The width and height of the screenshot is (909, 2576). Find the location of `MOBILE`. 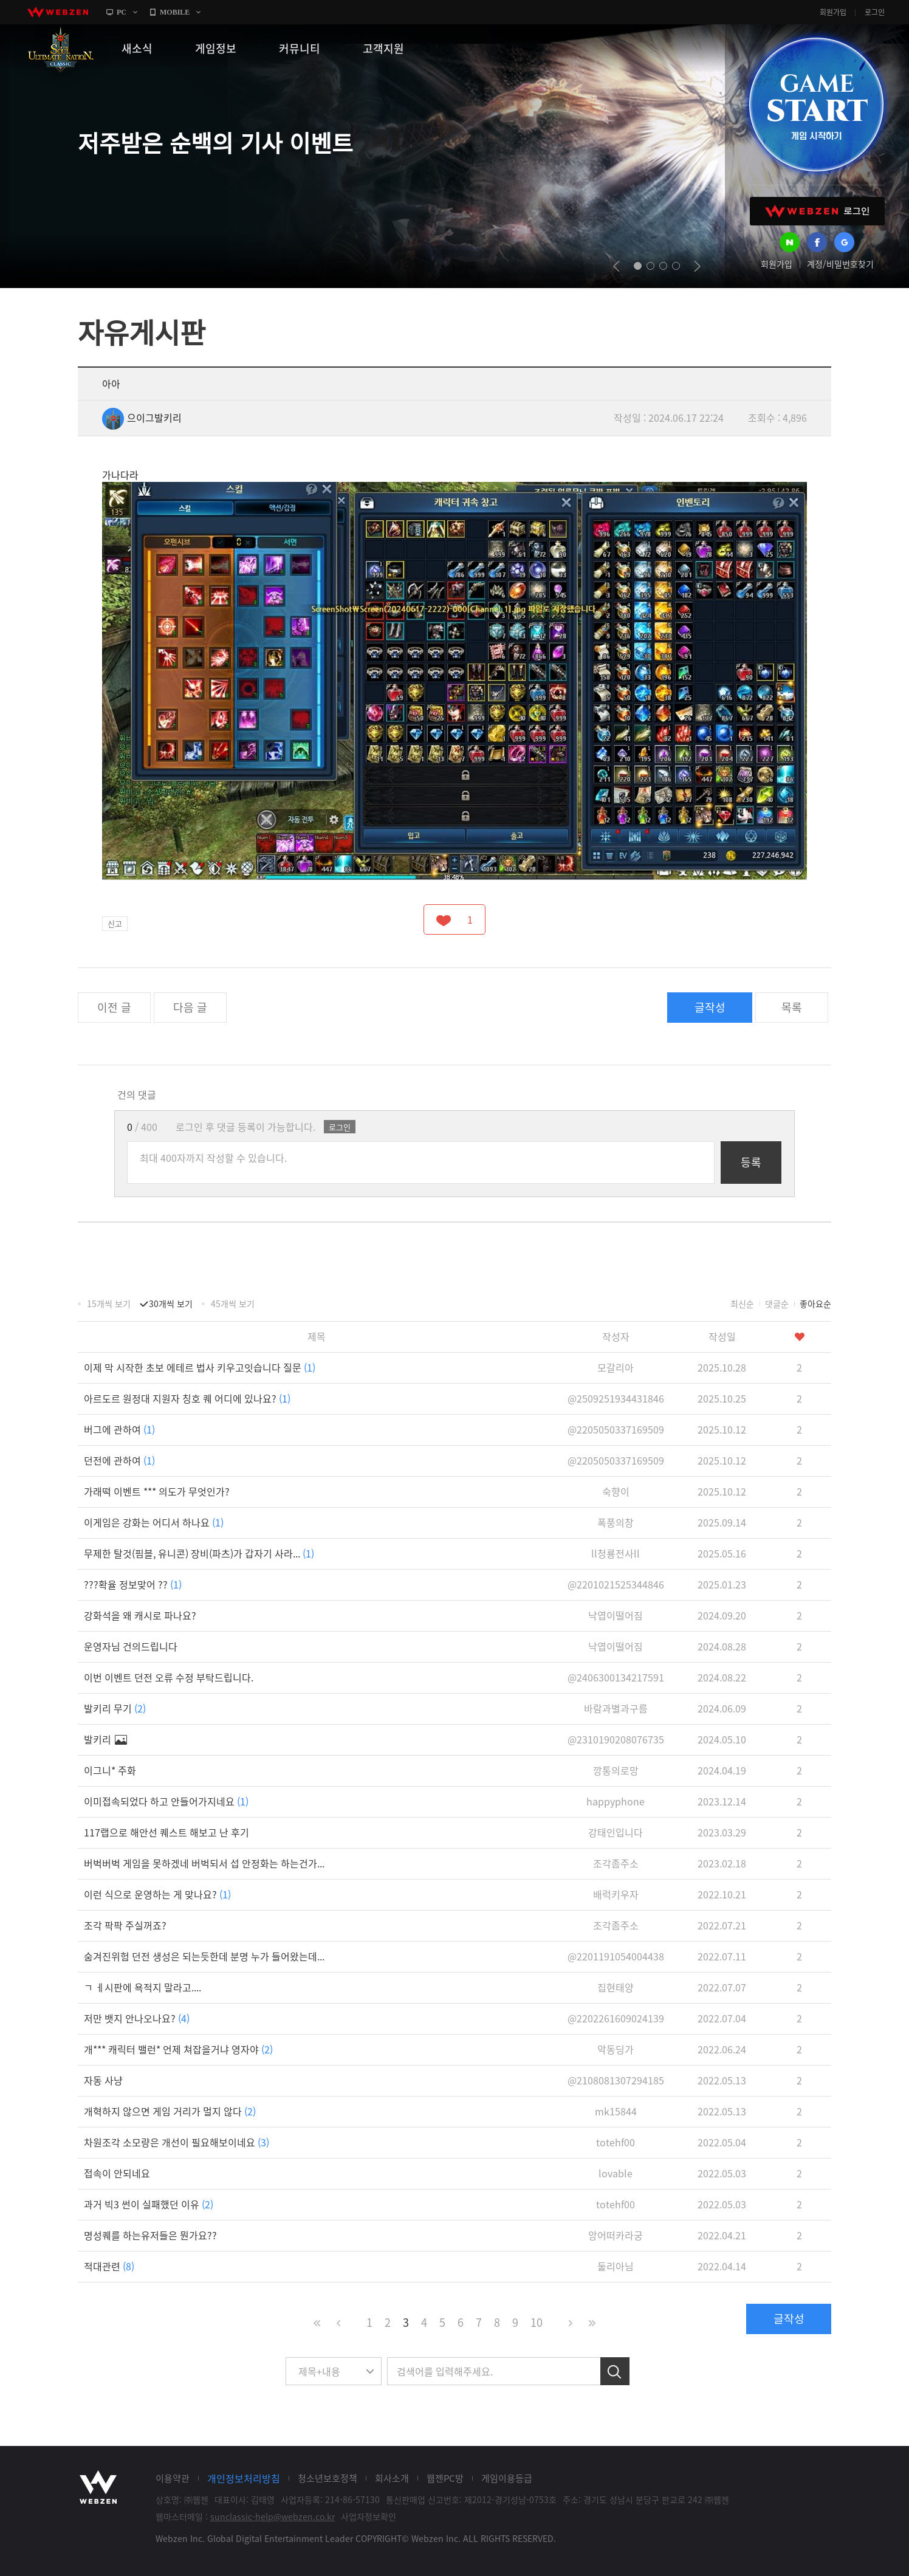

MOBILE is located at coordinates (175, 12).